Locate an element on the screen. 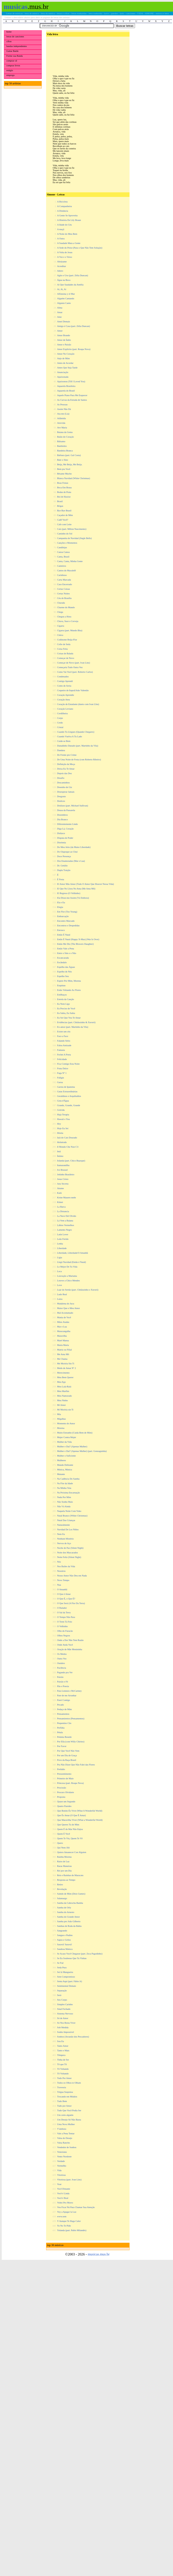 The width and height of the screenshot is (173, 2576). Canta, Canta, Minha Gente is located at coordinates (70, 561).